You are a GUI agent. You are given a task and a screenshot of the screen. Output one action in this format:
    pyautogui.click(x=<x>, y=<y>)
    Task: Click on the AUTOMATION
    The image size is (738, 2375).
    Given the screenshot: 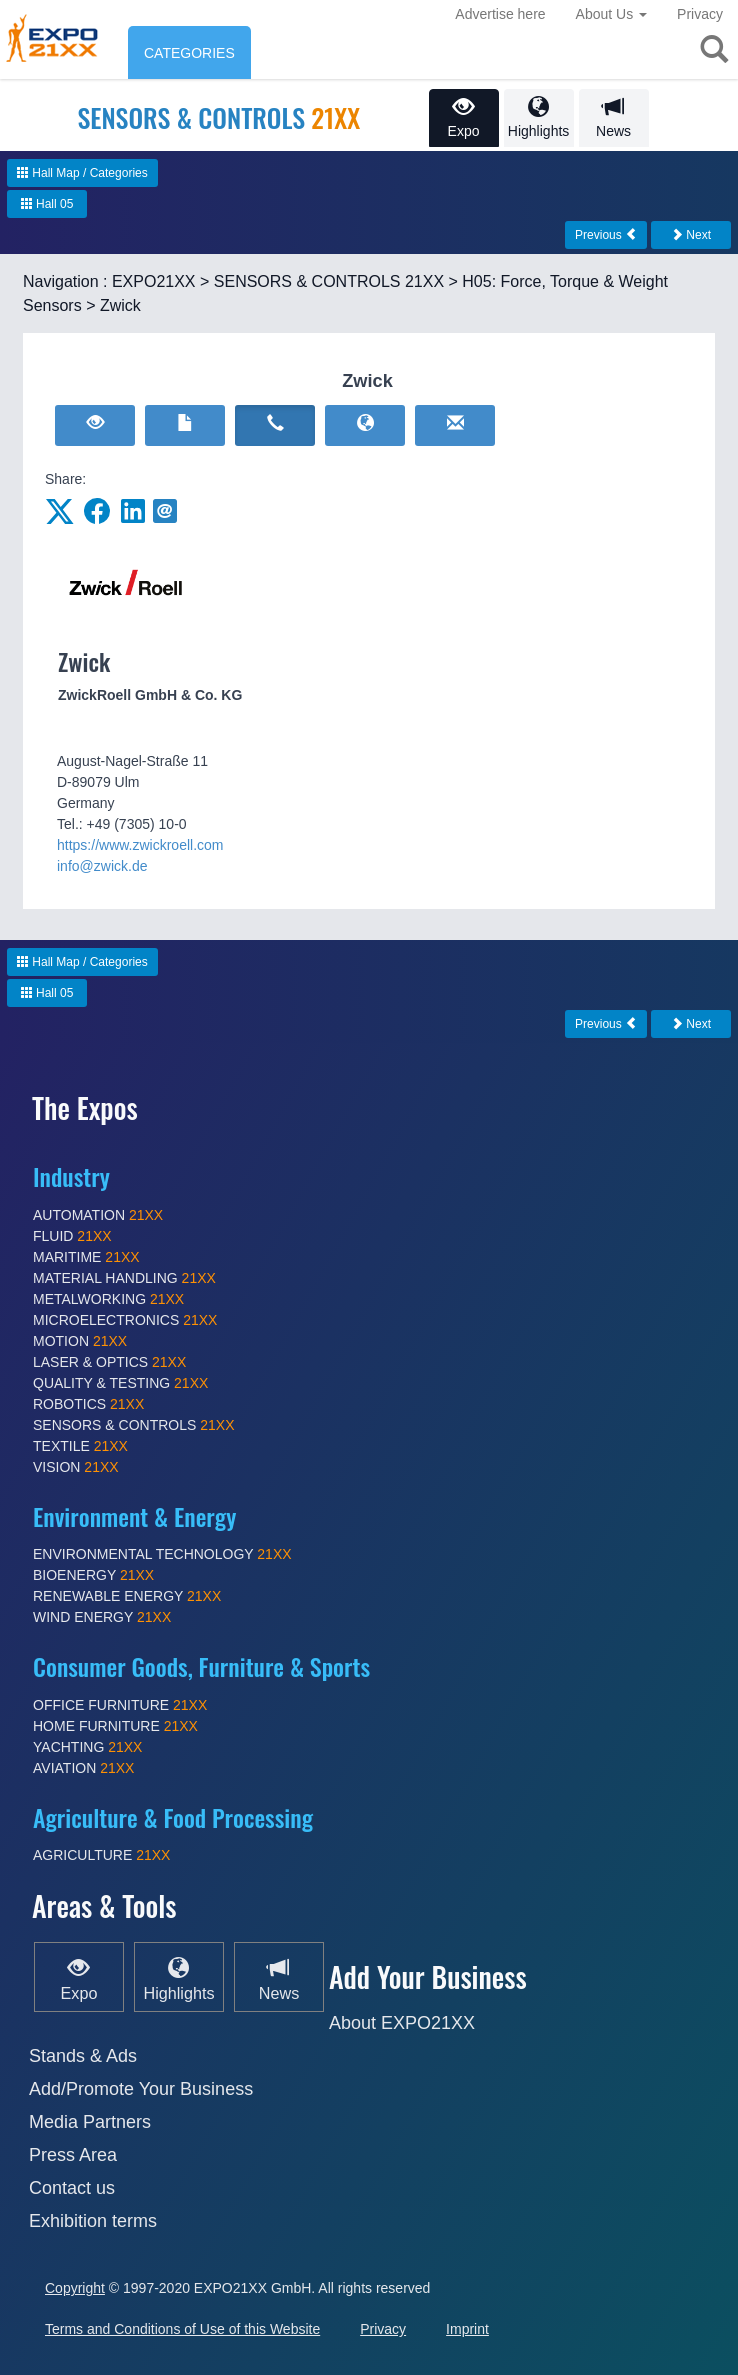 What is the action you would take?
    pyautogui.click(x=98, y=1215)
    